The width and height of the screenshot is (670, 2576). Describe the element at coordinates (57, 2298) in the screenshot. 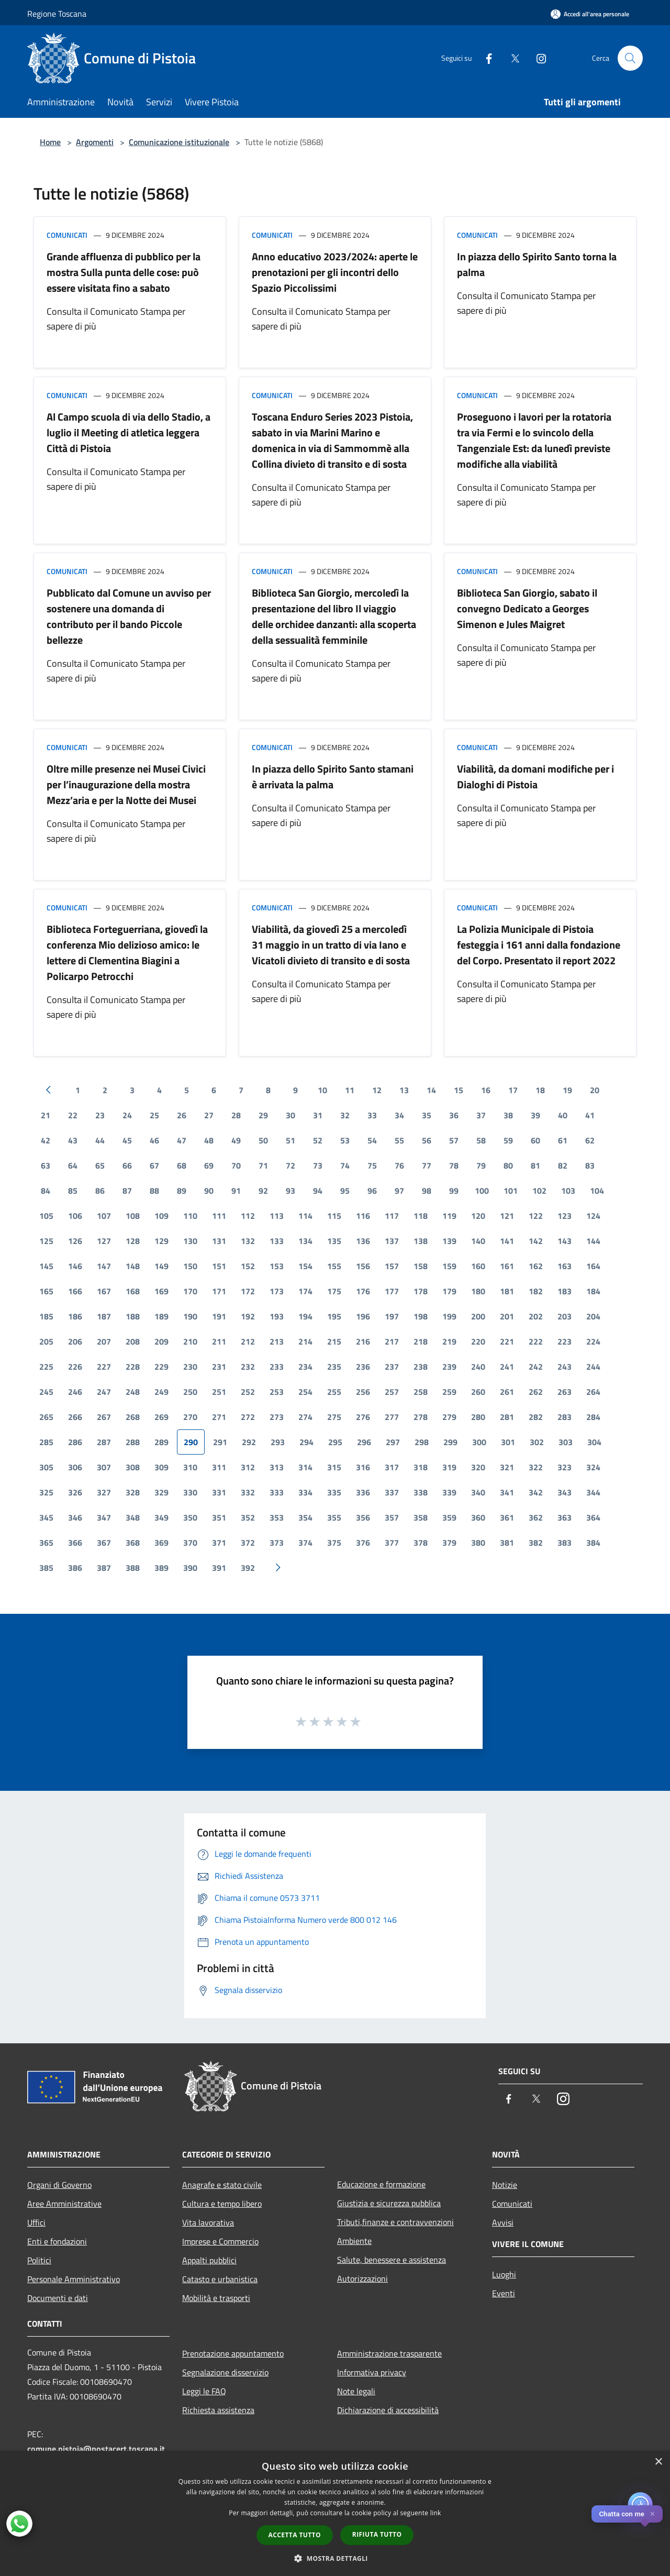

I see `Documenti e dati` at that location.